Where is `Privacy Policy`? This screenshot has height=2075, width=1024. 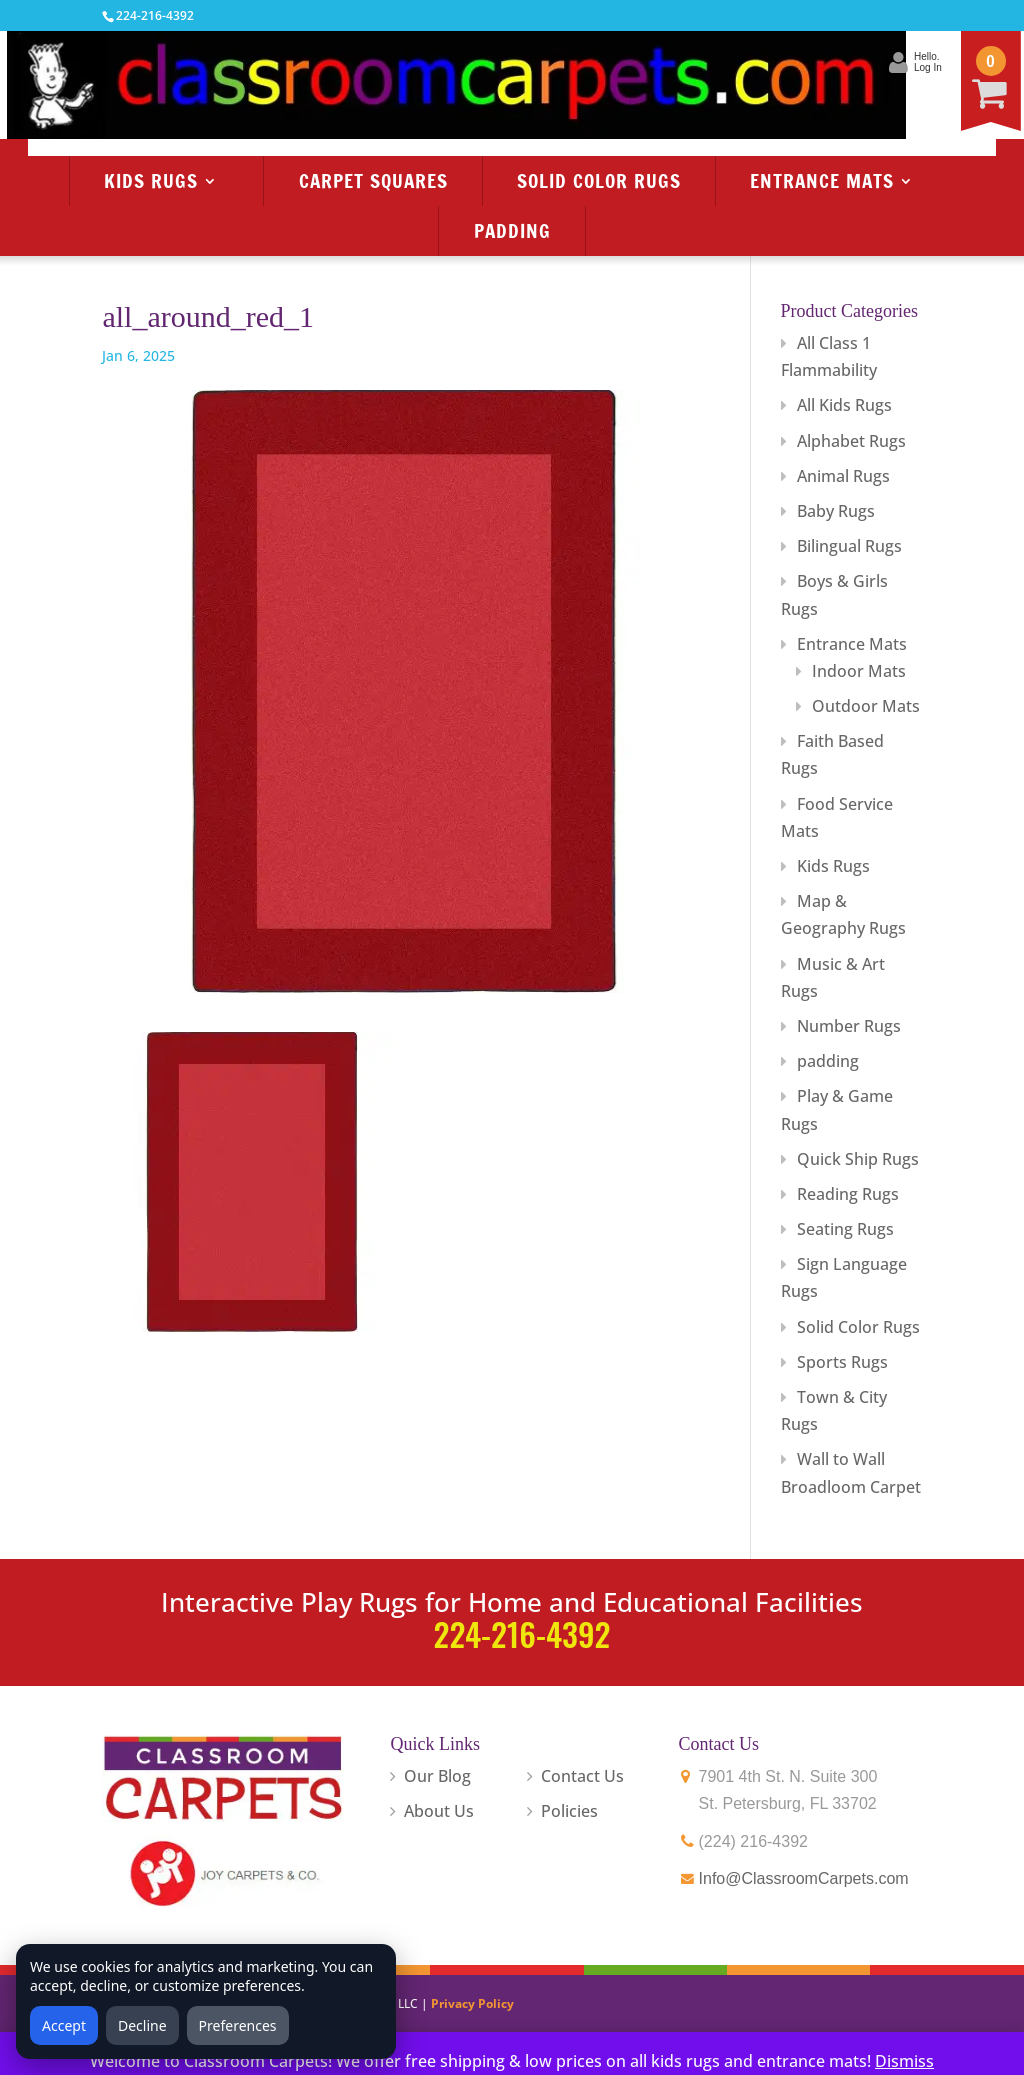
Privacy Policy is located at coordinates (472, 2003).